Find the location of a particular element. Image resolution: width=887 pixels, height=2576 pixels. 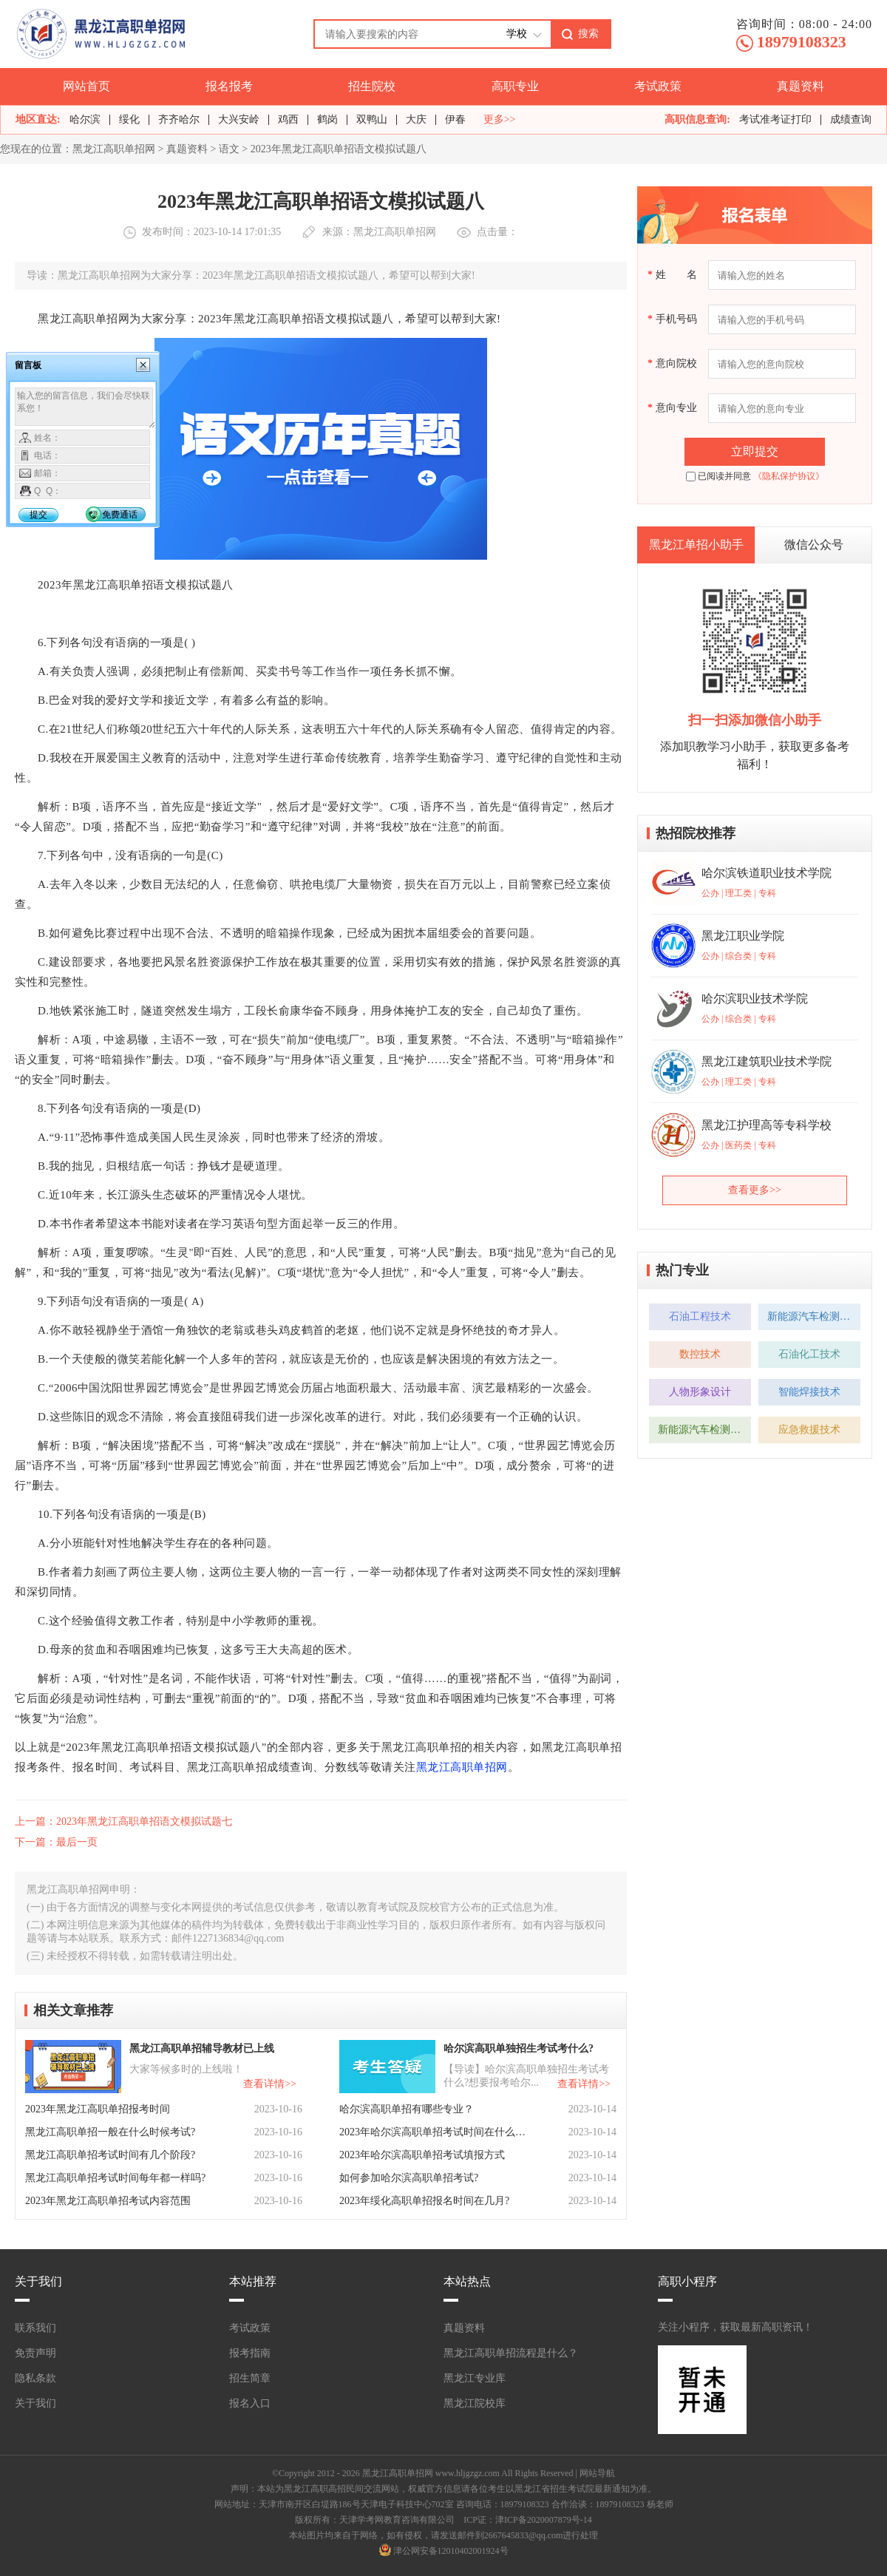

招生院校 is located at coordinates (371, 86).